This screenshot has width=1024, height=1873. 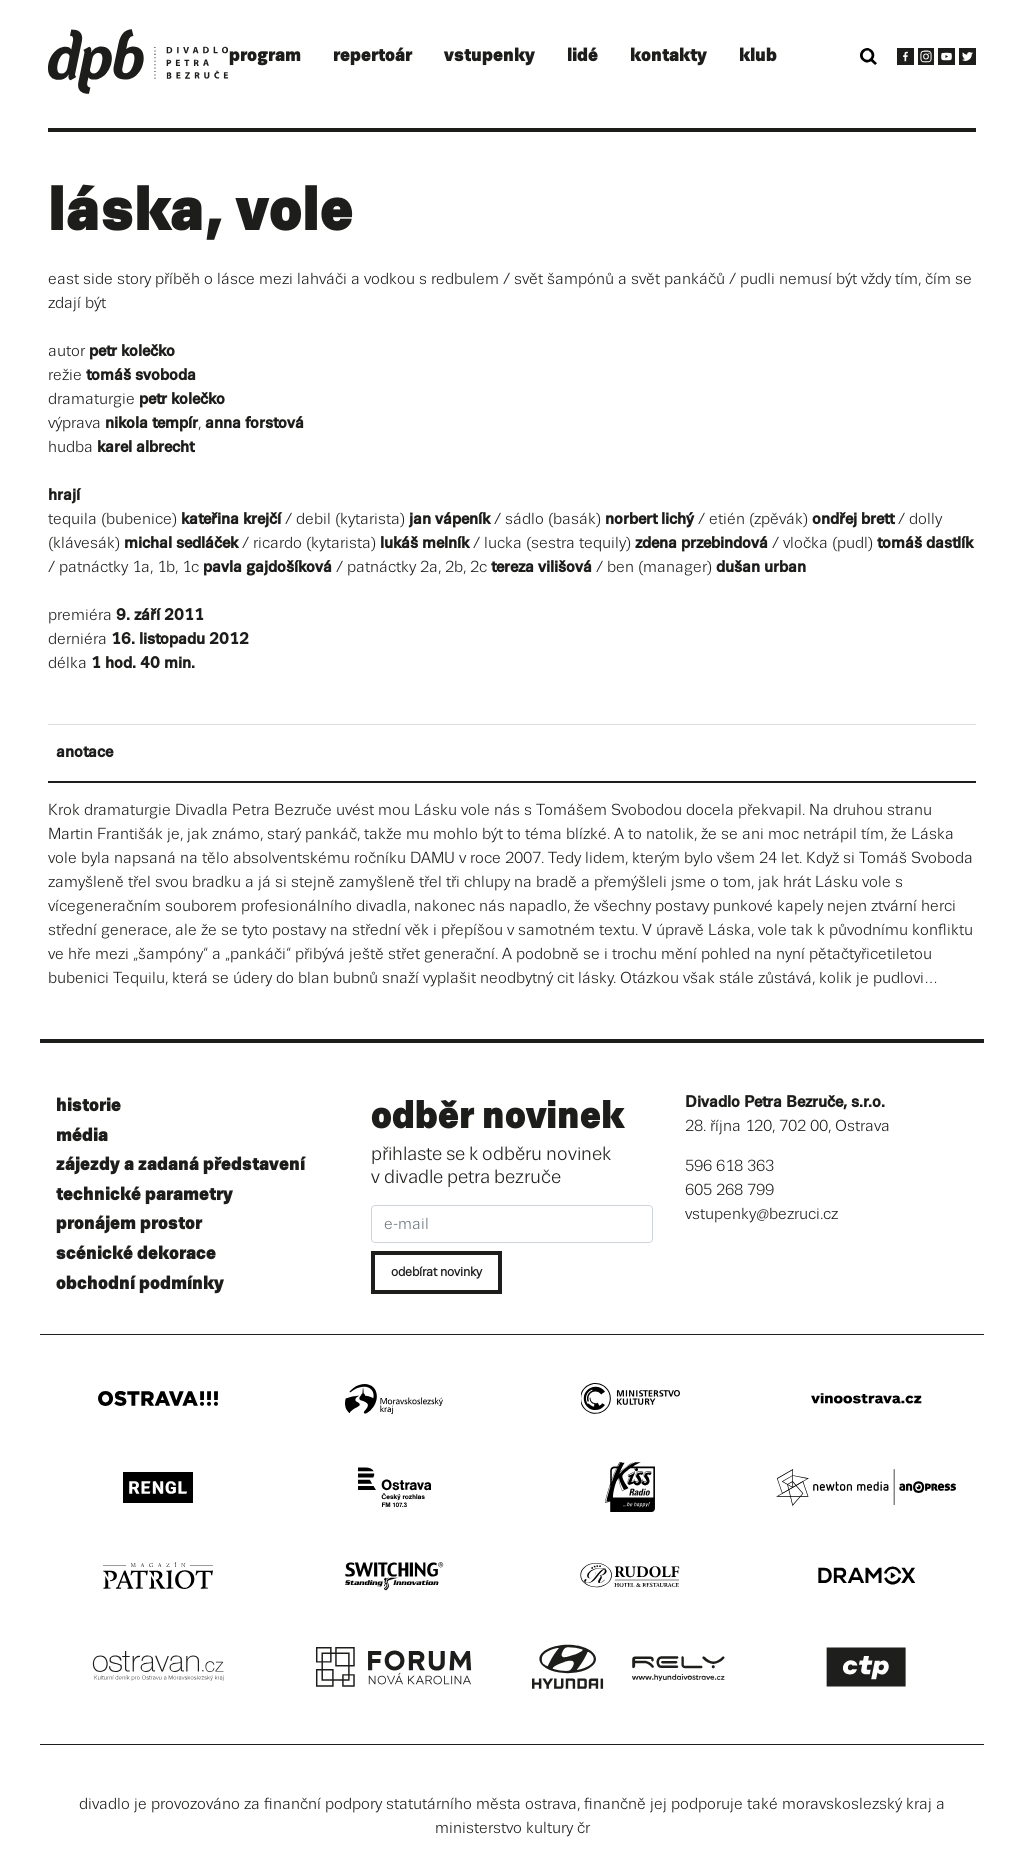 What do you see at coordinates (761, 567) in the screenshot?
I see `dušan urban` at bounding box center [761, 567].